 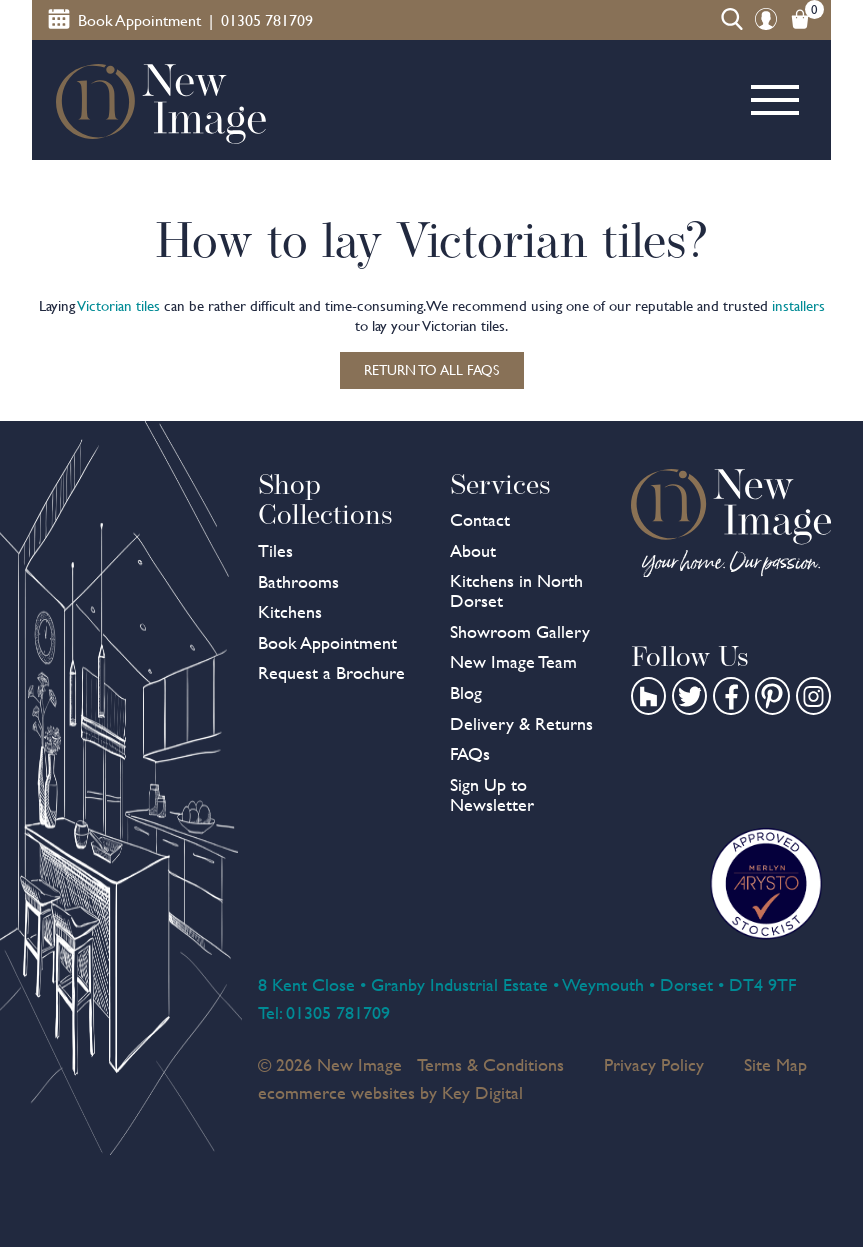 I want to click on Request a Brochure, so click(x=331, y=672).